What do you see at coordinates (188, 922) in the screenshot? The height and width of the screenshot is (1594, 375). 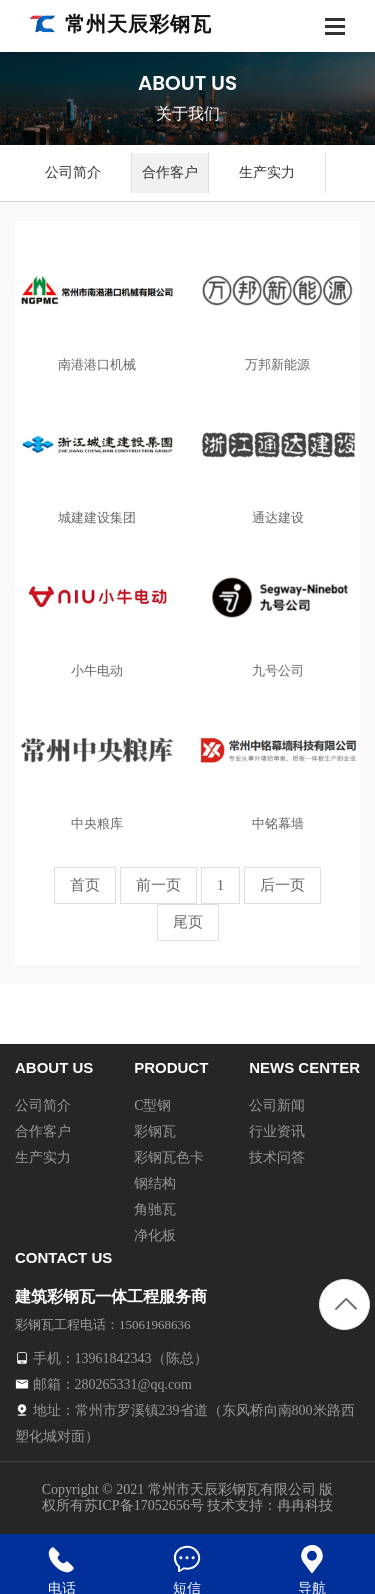 I see `尾页` at bounding box center [188, 922].